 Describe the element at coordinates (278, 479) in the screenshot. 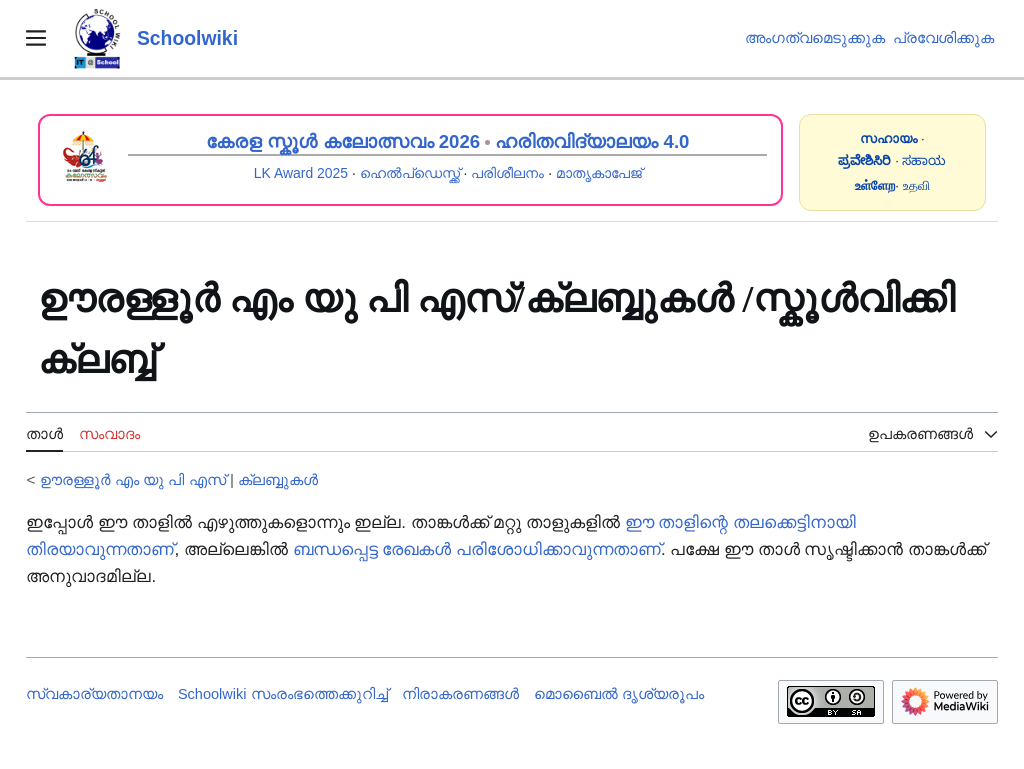

I see `ക്ലബ്ബുകൾ` at that location.